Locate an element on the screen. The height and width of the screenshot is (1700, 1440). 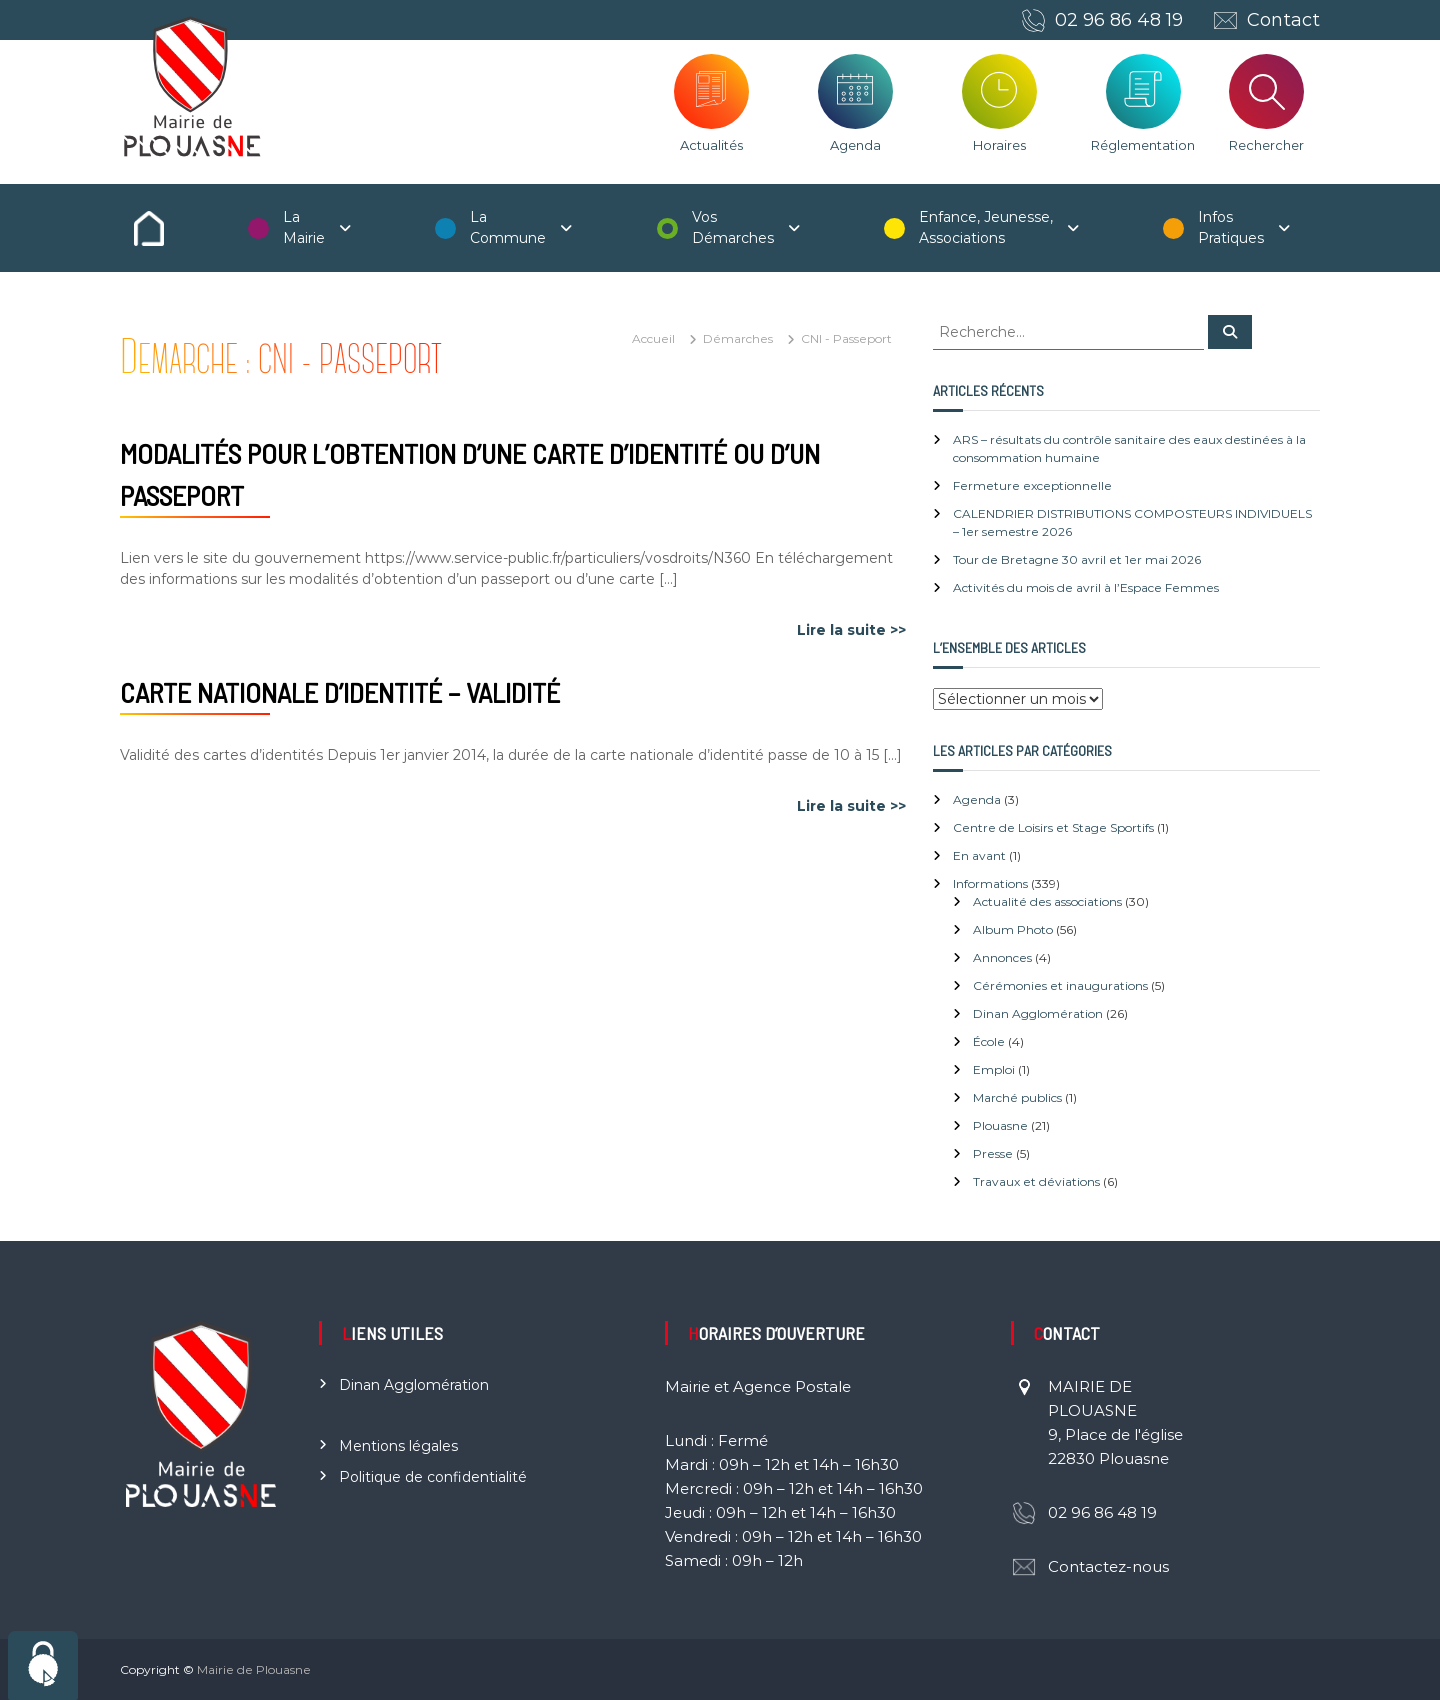
La Mairie is located at coordinates (304, 227).